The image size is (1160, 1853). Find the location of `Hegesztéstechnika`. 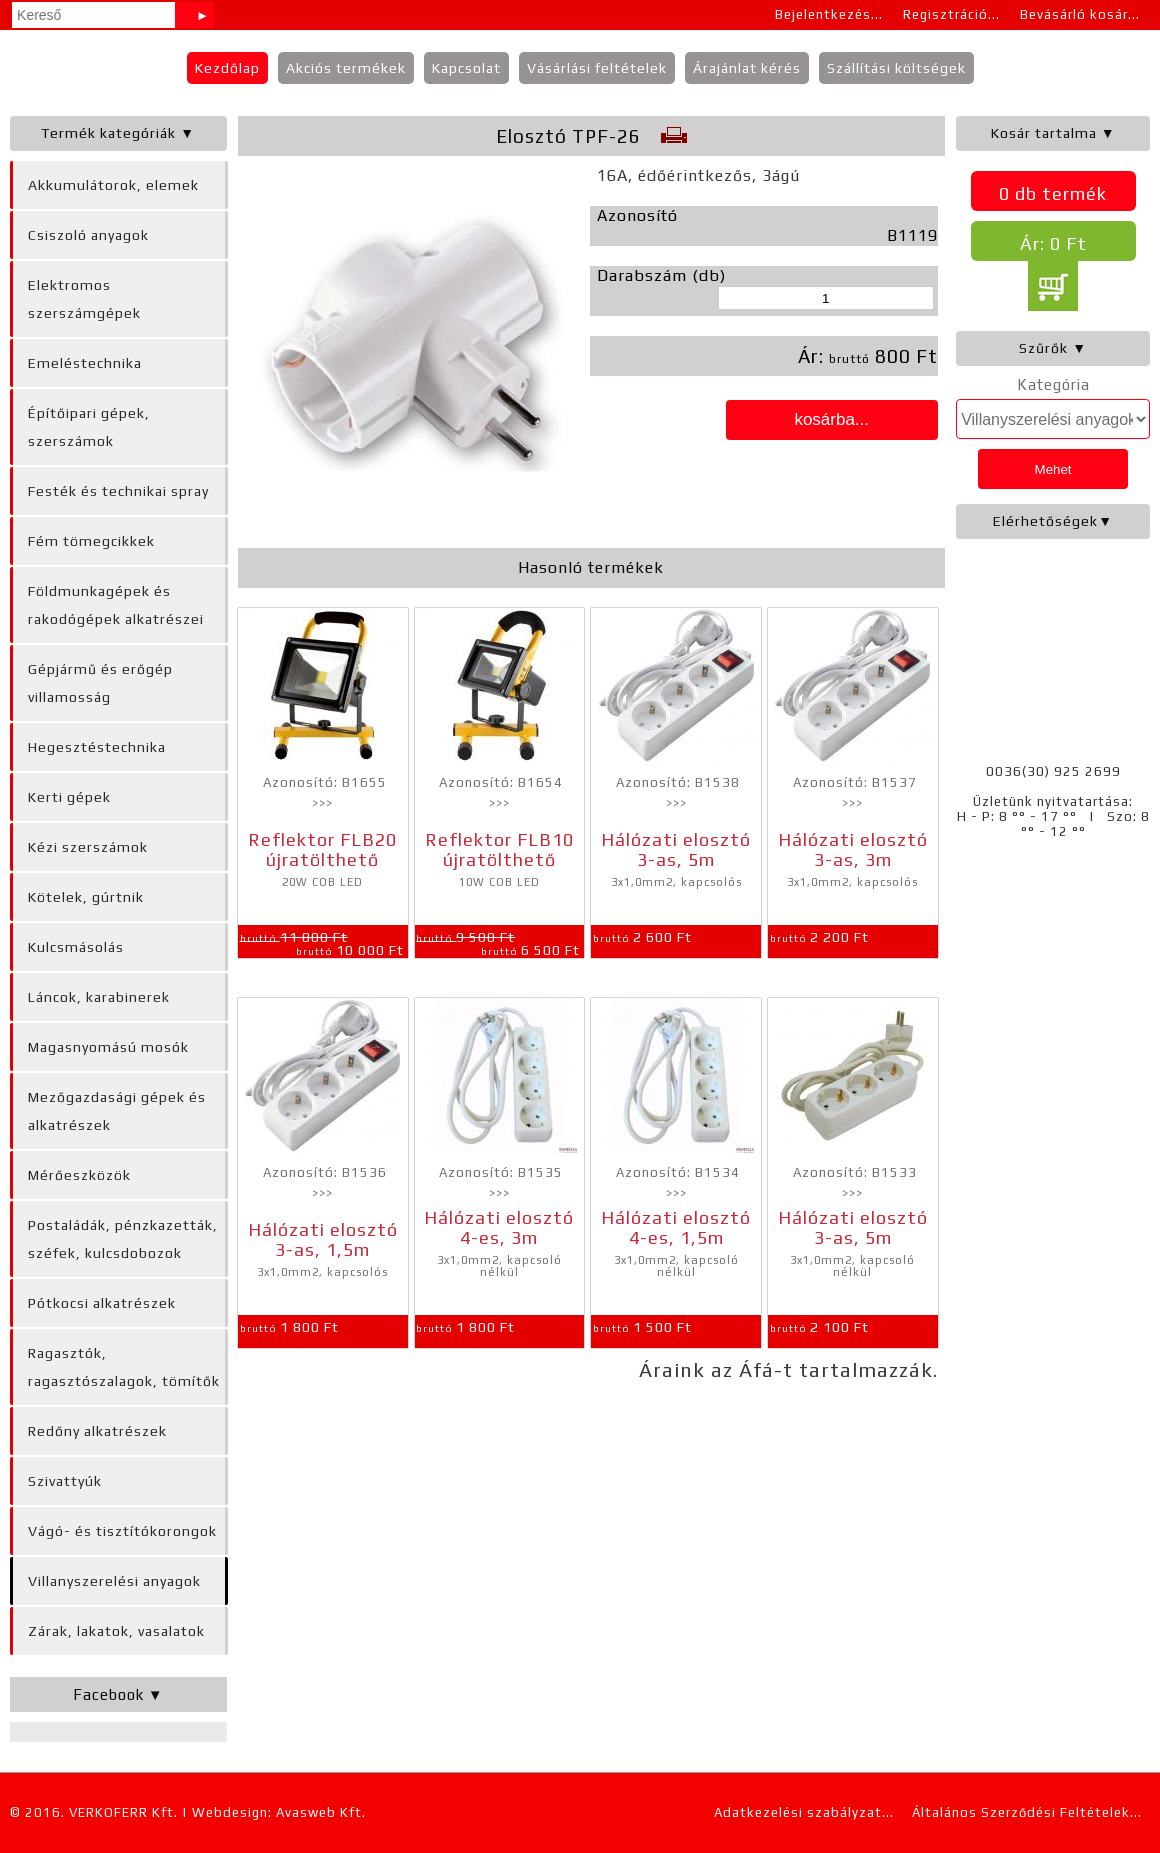

Hegesztéstechnika is located at coordinates (97, 747).